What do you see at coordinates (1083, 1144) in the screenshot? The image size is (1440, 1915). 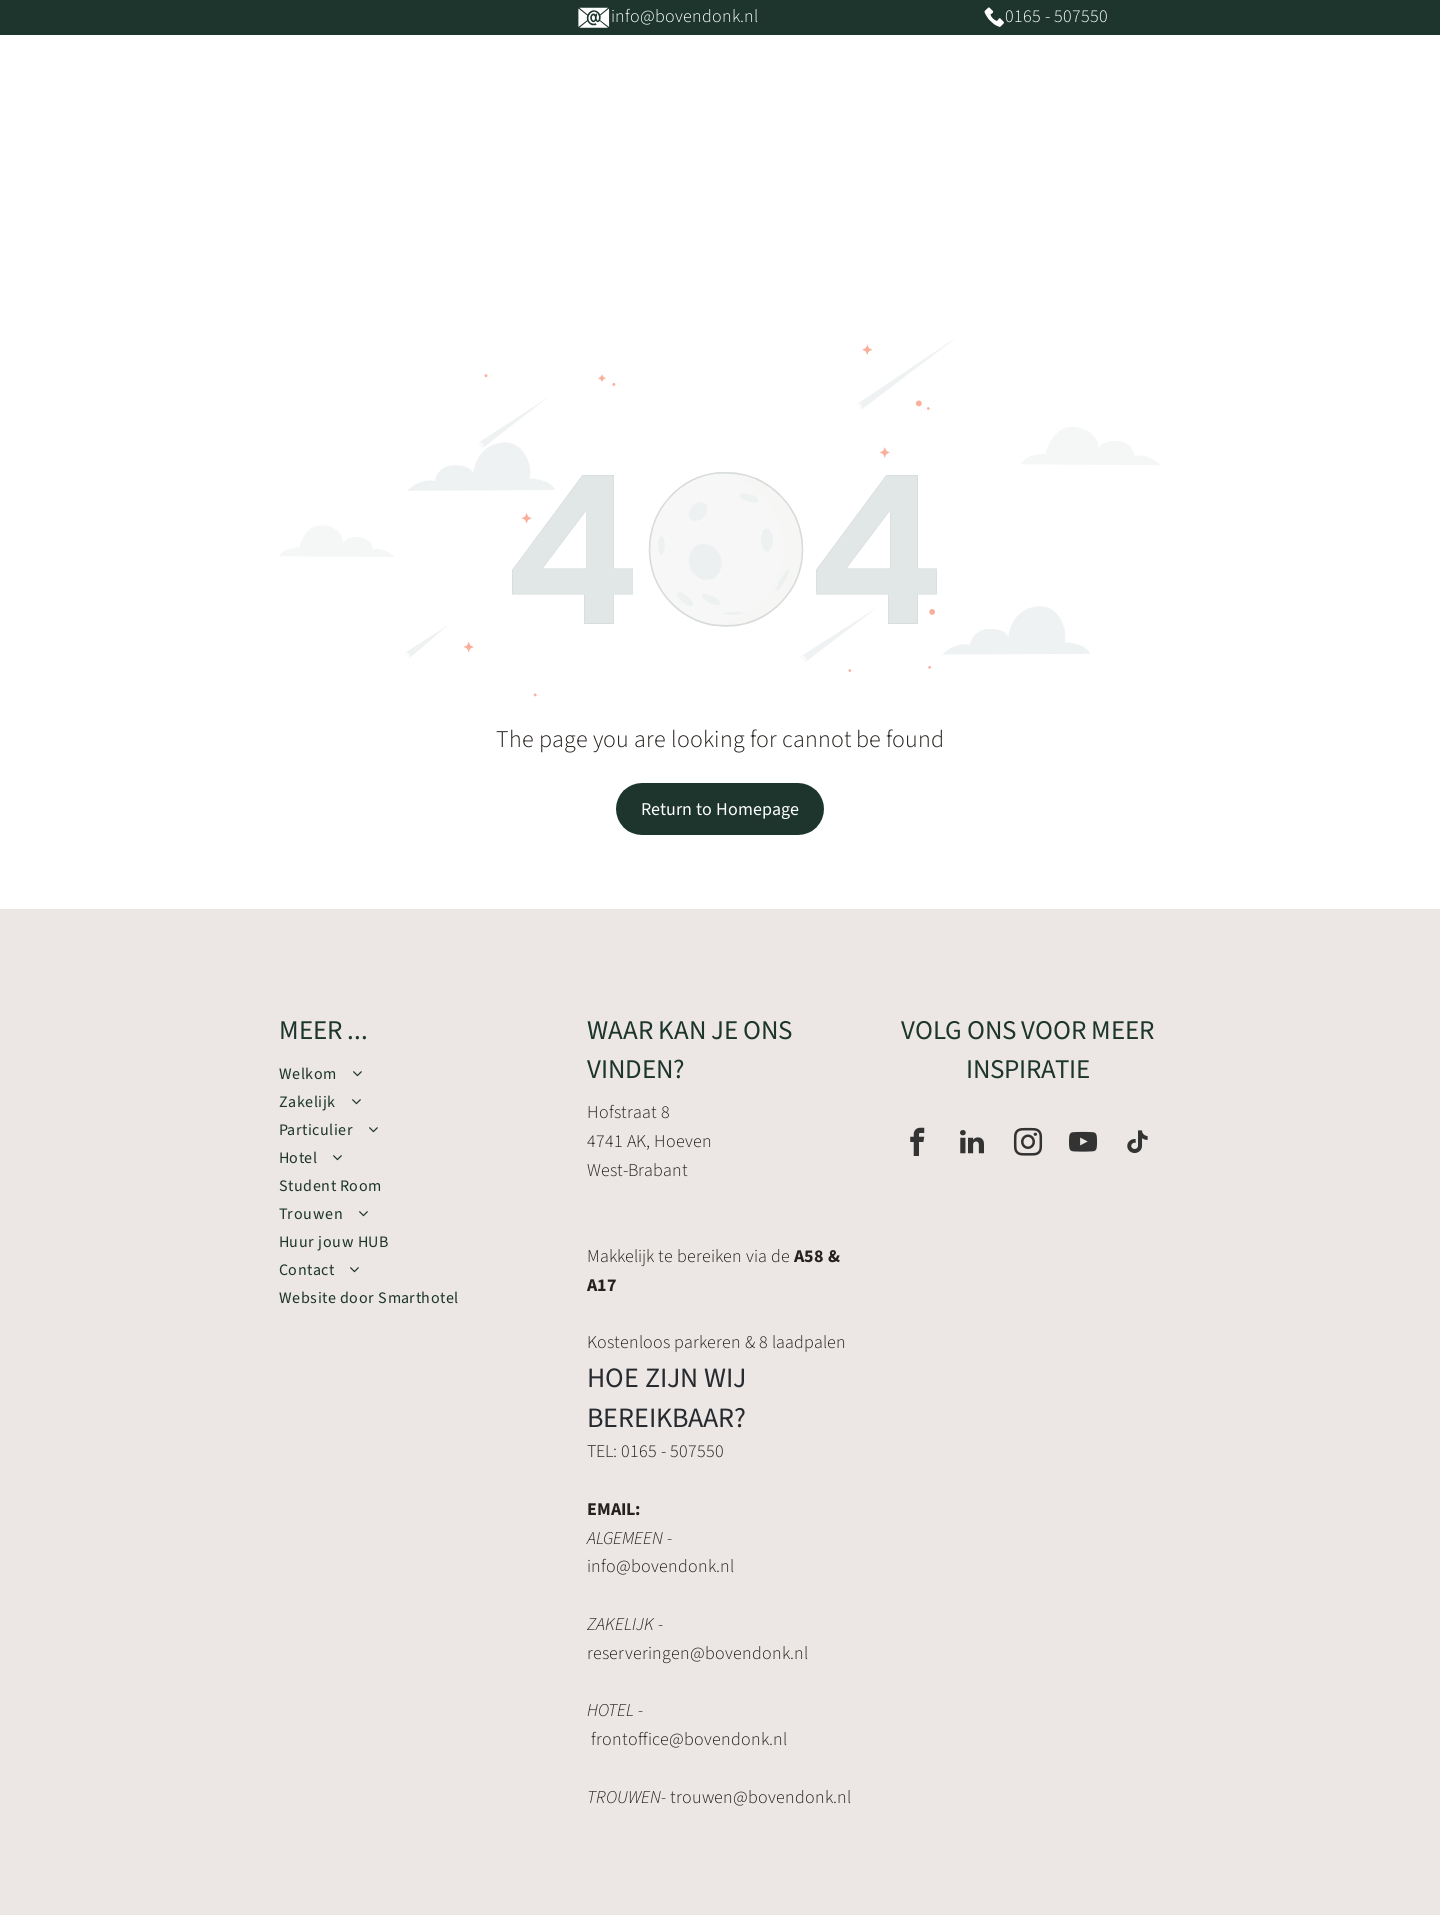 I see `[youtube]` at bounding box center [1083, 1144].